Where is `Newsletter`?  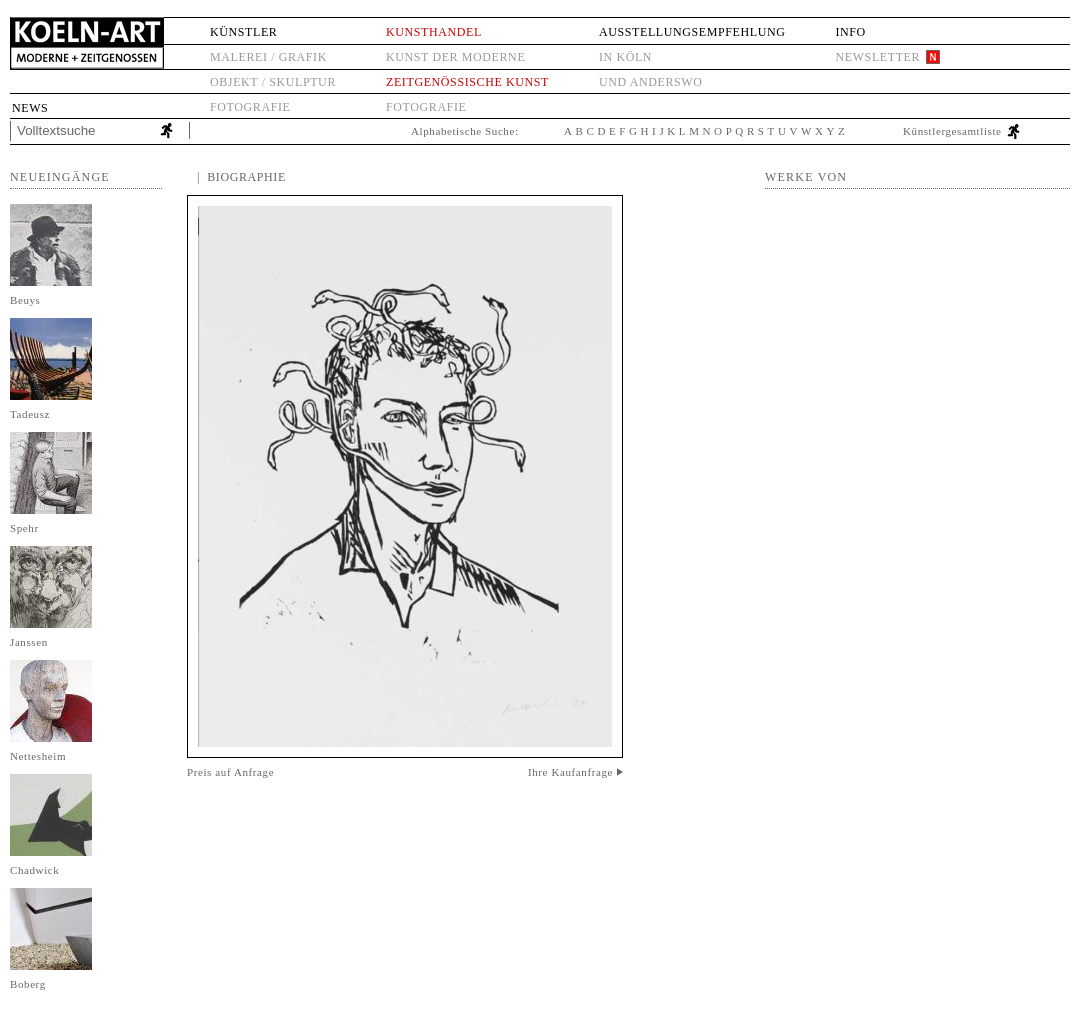
Newsletter is located at coordinates (877, 57).